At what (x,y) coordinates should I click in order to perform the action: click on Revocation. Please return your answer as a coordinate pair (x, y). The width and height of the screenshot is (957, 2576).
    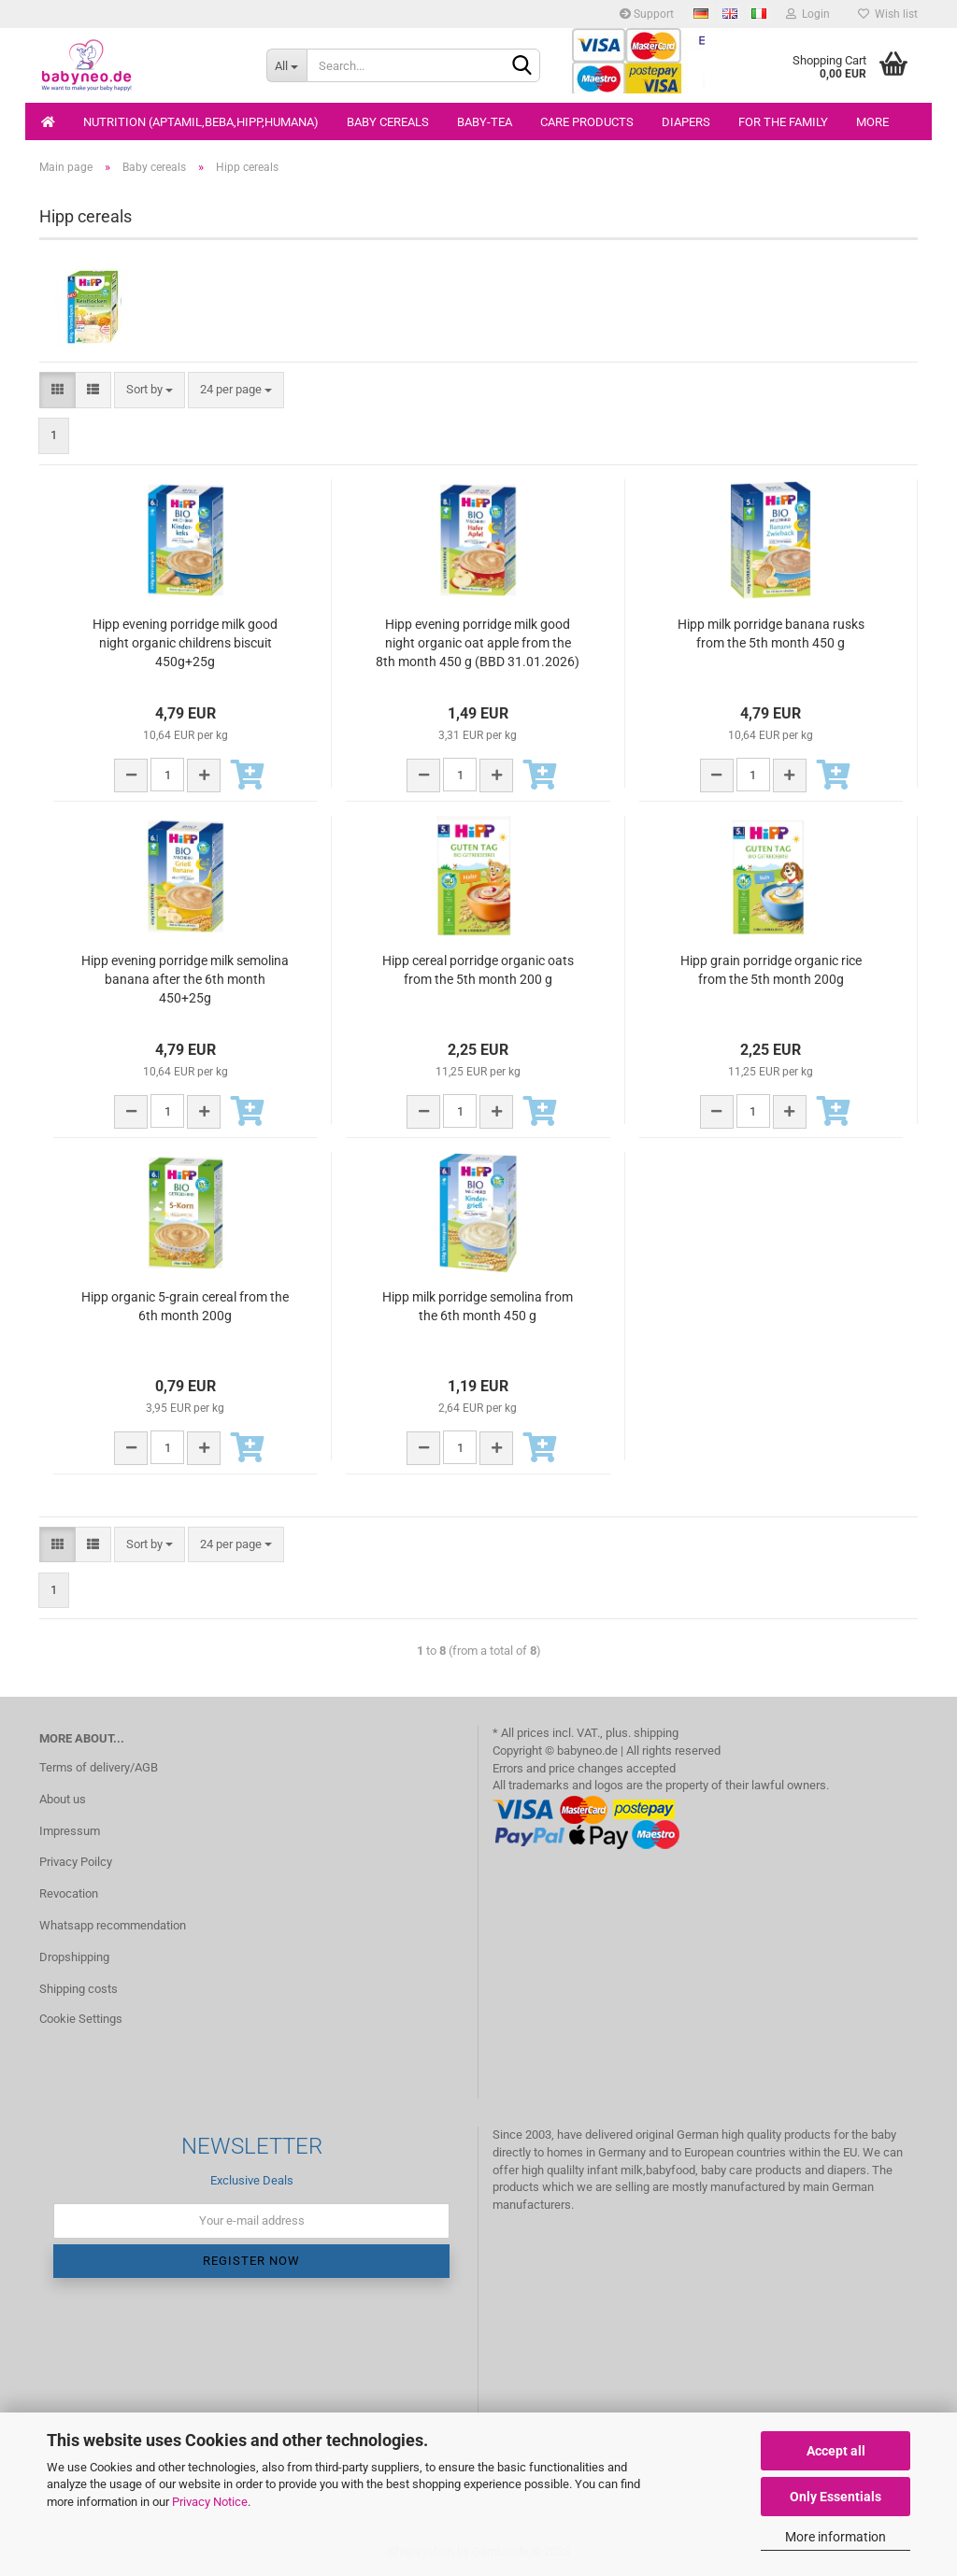
    Looking at the image, I should click on (68, 1893).